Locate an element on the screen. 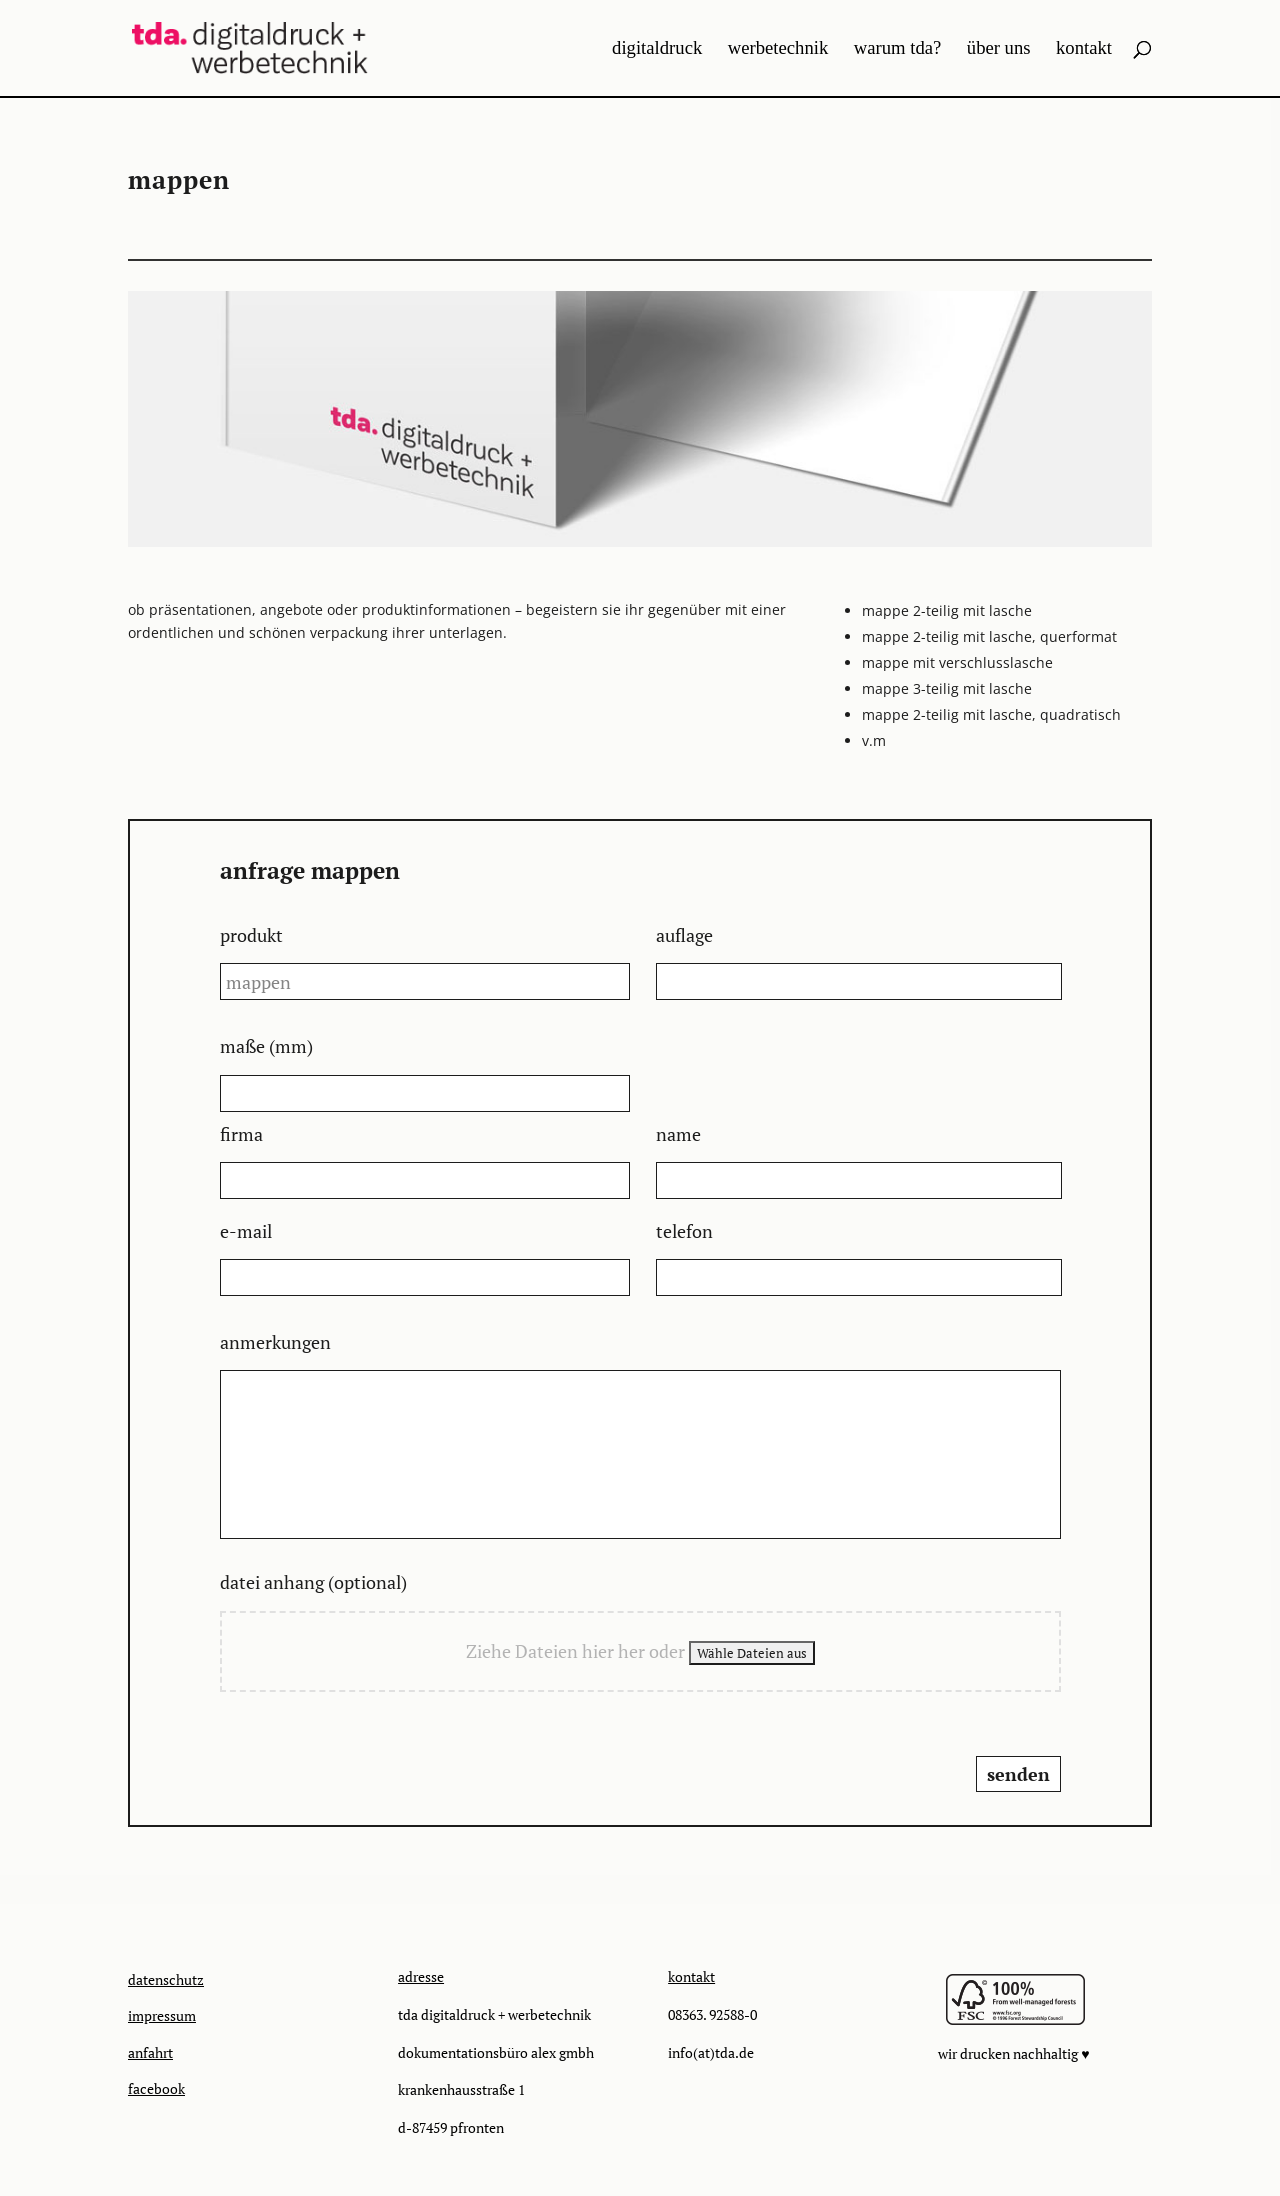 Image resolution: width=1280 pixels, height=2196 pixels. firma is located at coordinates (241, 1134).